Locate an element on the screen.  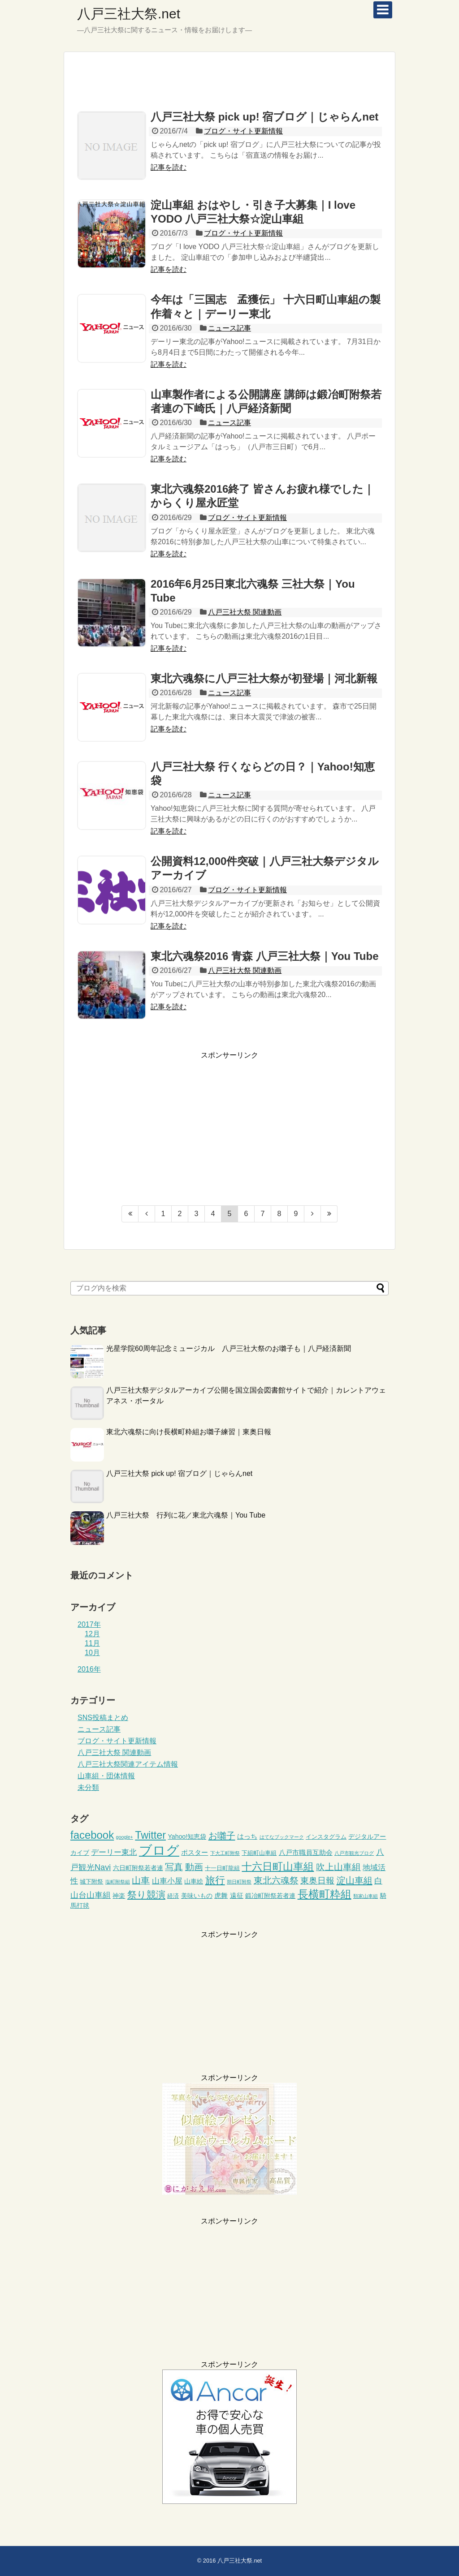
八戸三社大祭関連アイテム情報 is located at coordinates (128, 1764).